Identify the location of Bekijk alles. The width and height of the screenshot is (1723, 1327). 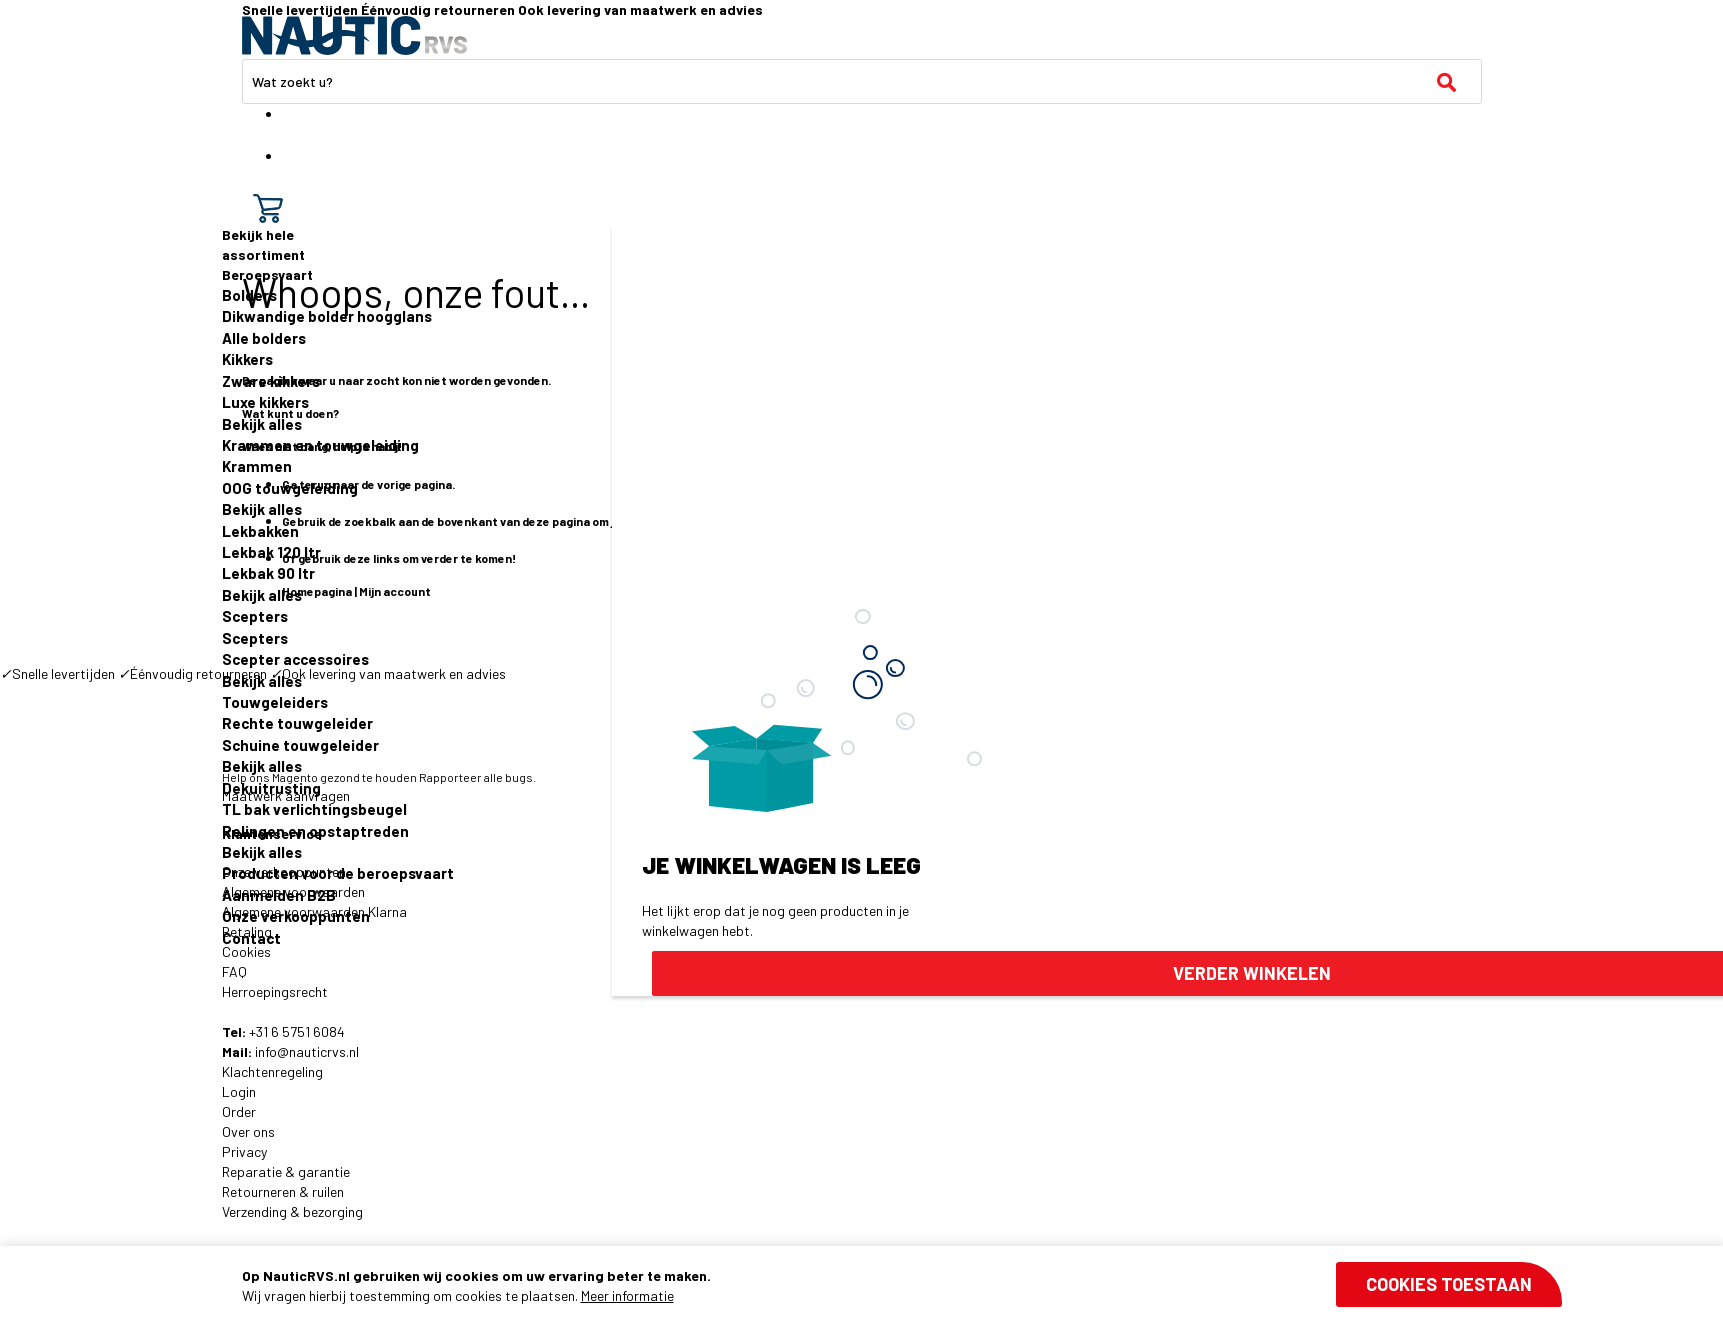
(262, 424).